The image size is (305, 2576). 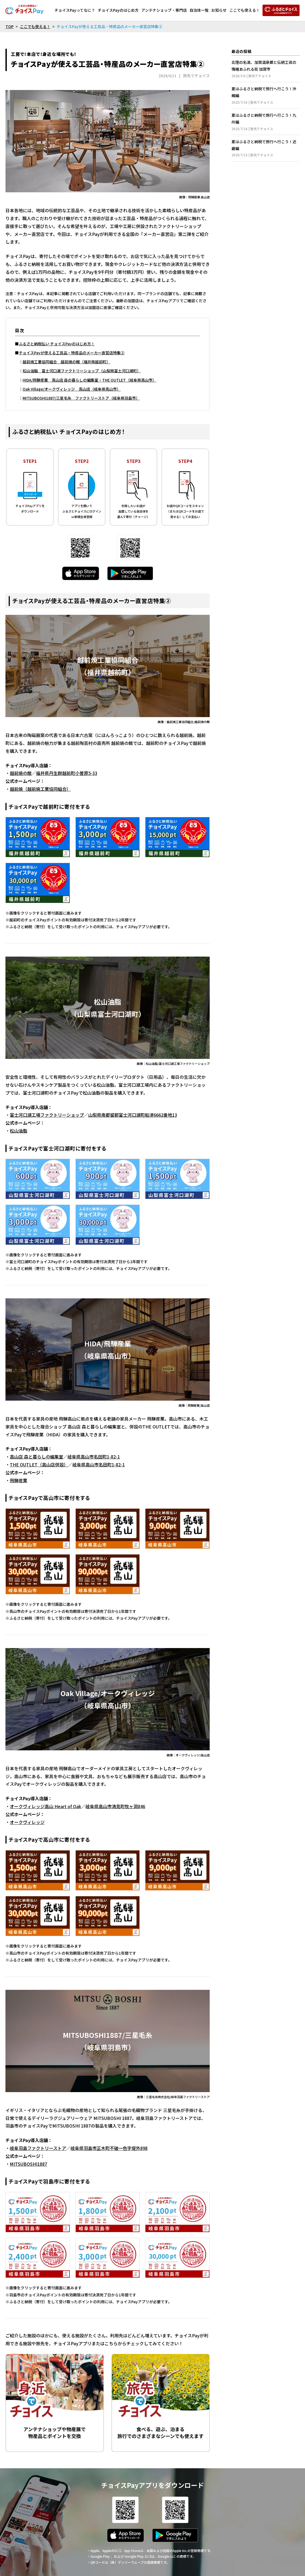 I want to click on TOP, so click(x=9, y=26).